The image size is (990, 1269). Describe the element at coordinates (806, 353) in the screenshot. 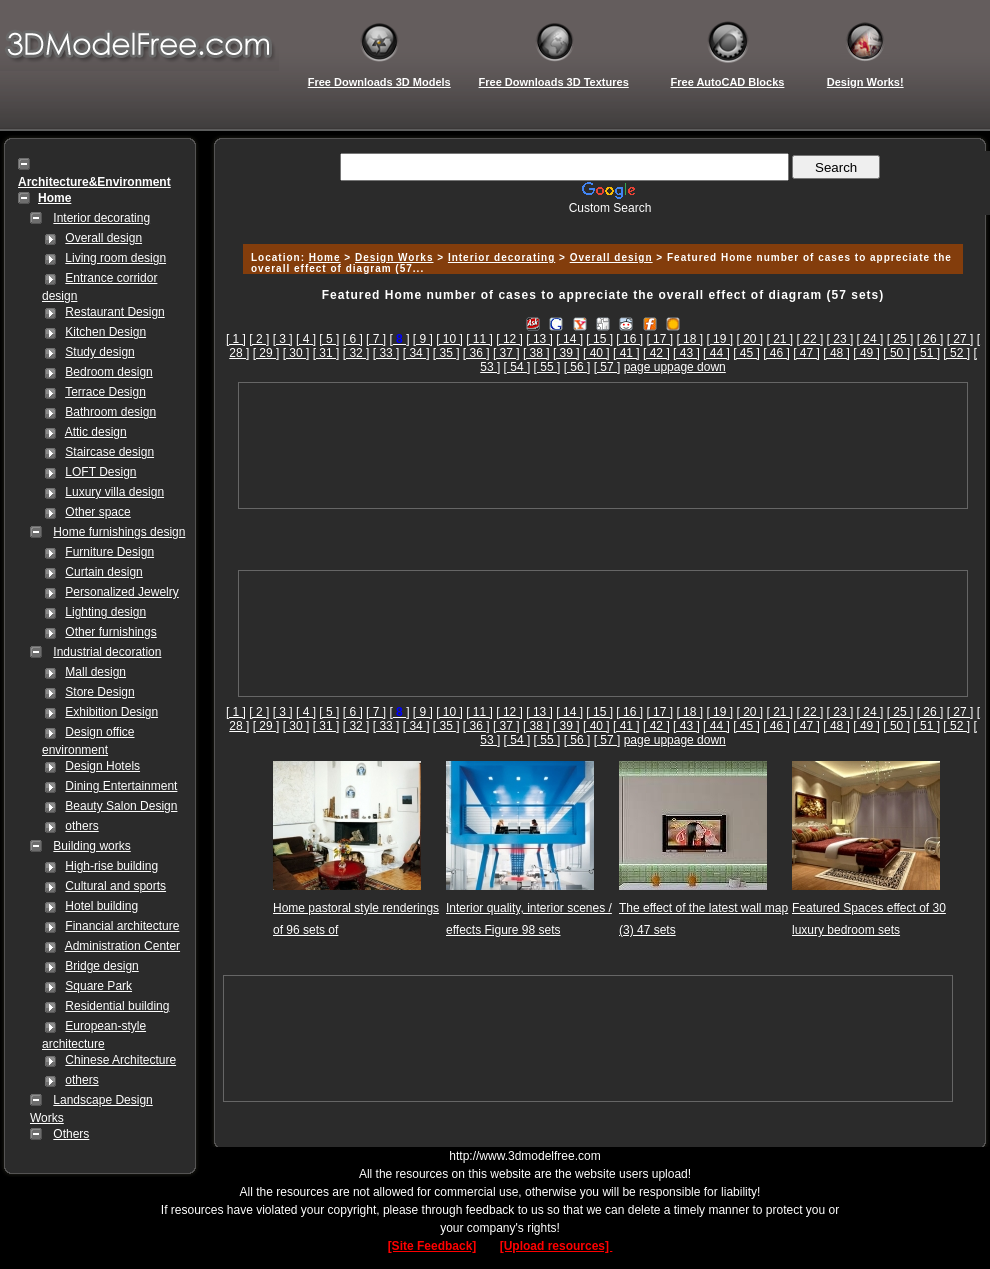

I see `[ 47 ]` at that location.